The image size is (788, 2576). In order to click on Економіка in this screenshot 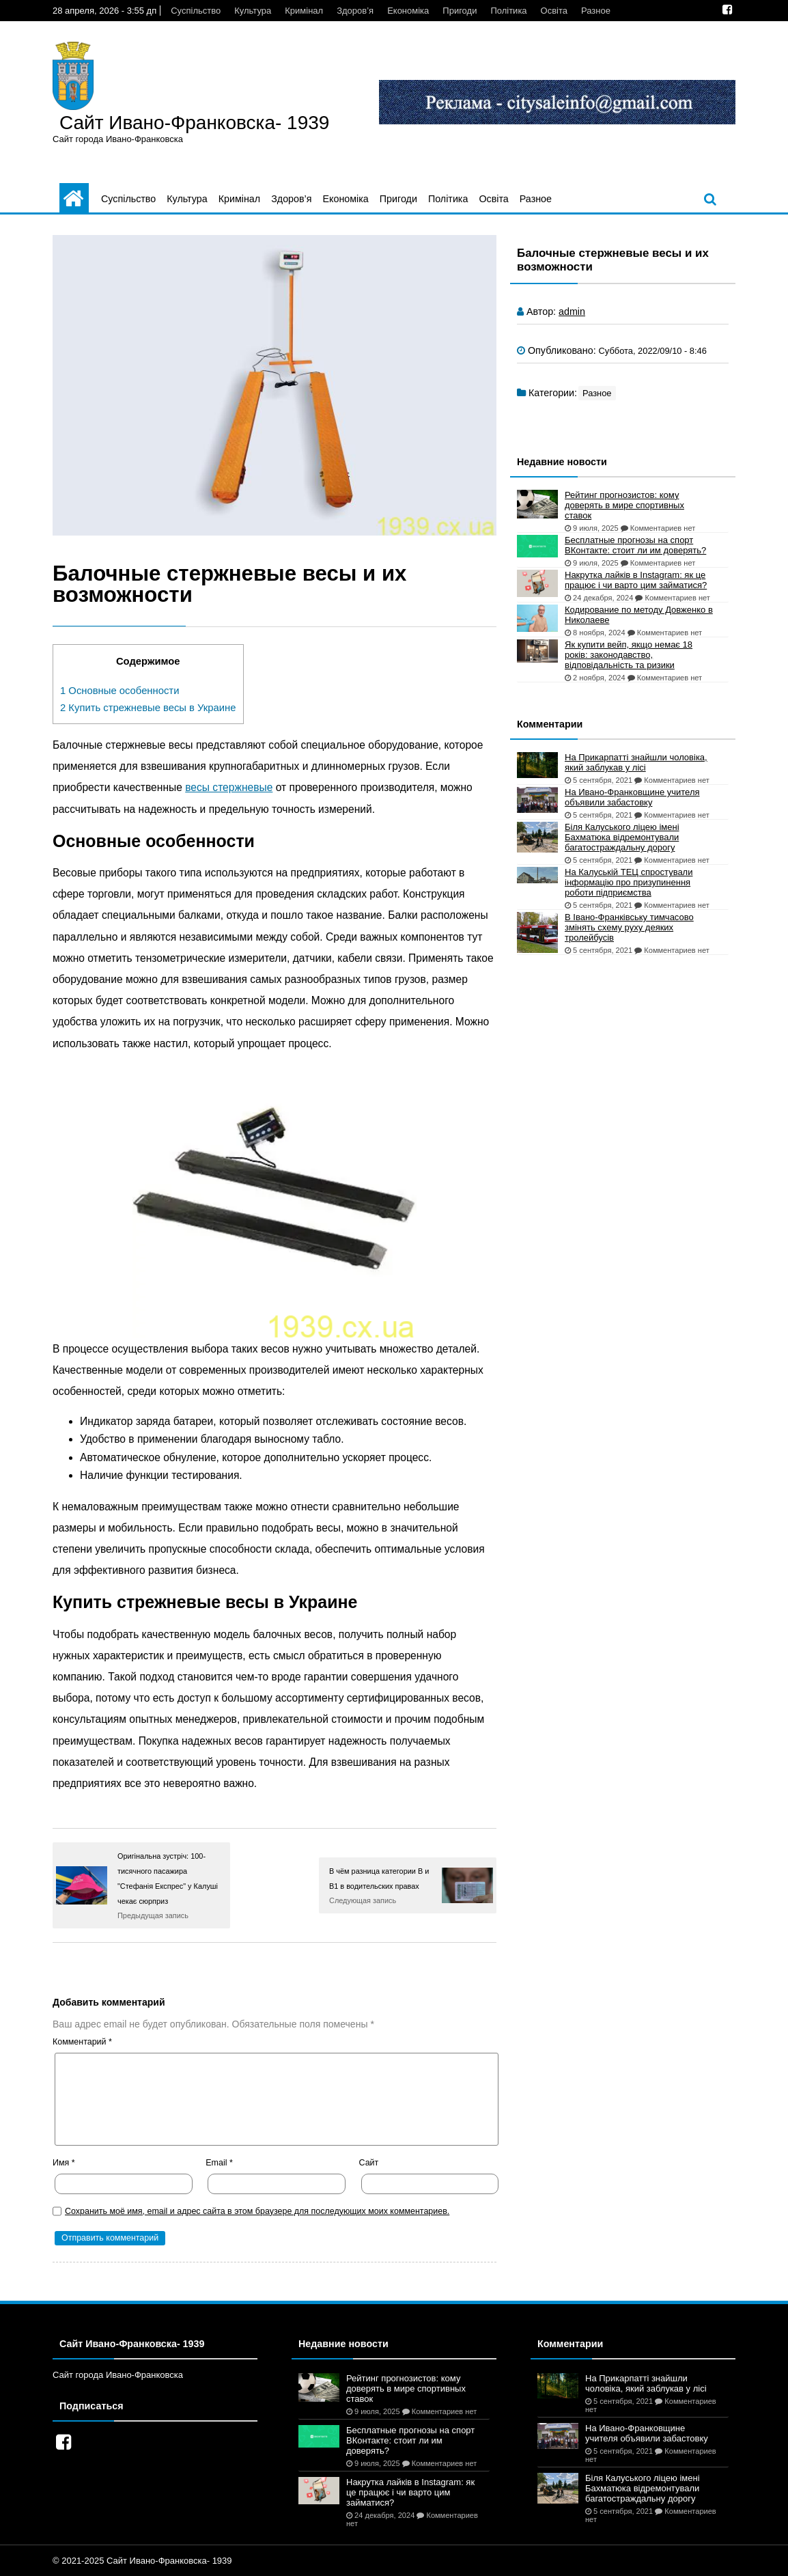, I will do `click(408, 10)`.